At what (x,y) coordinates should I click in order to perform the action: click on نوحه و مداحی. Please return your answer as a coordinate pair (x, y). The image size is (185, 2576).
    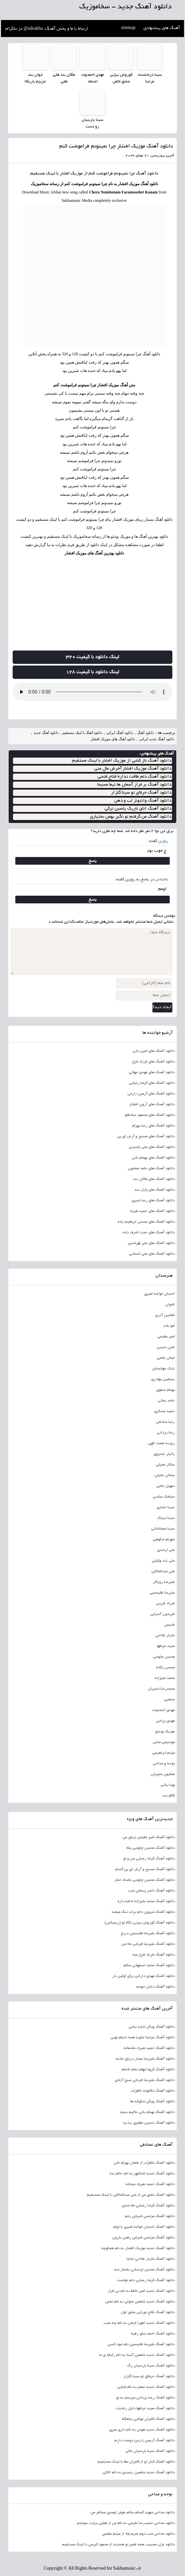
    Looking at the image, I should click on (164, 1763).